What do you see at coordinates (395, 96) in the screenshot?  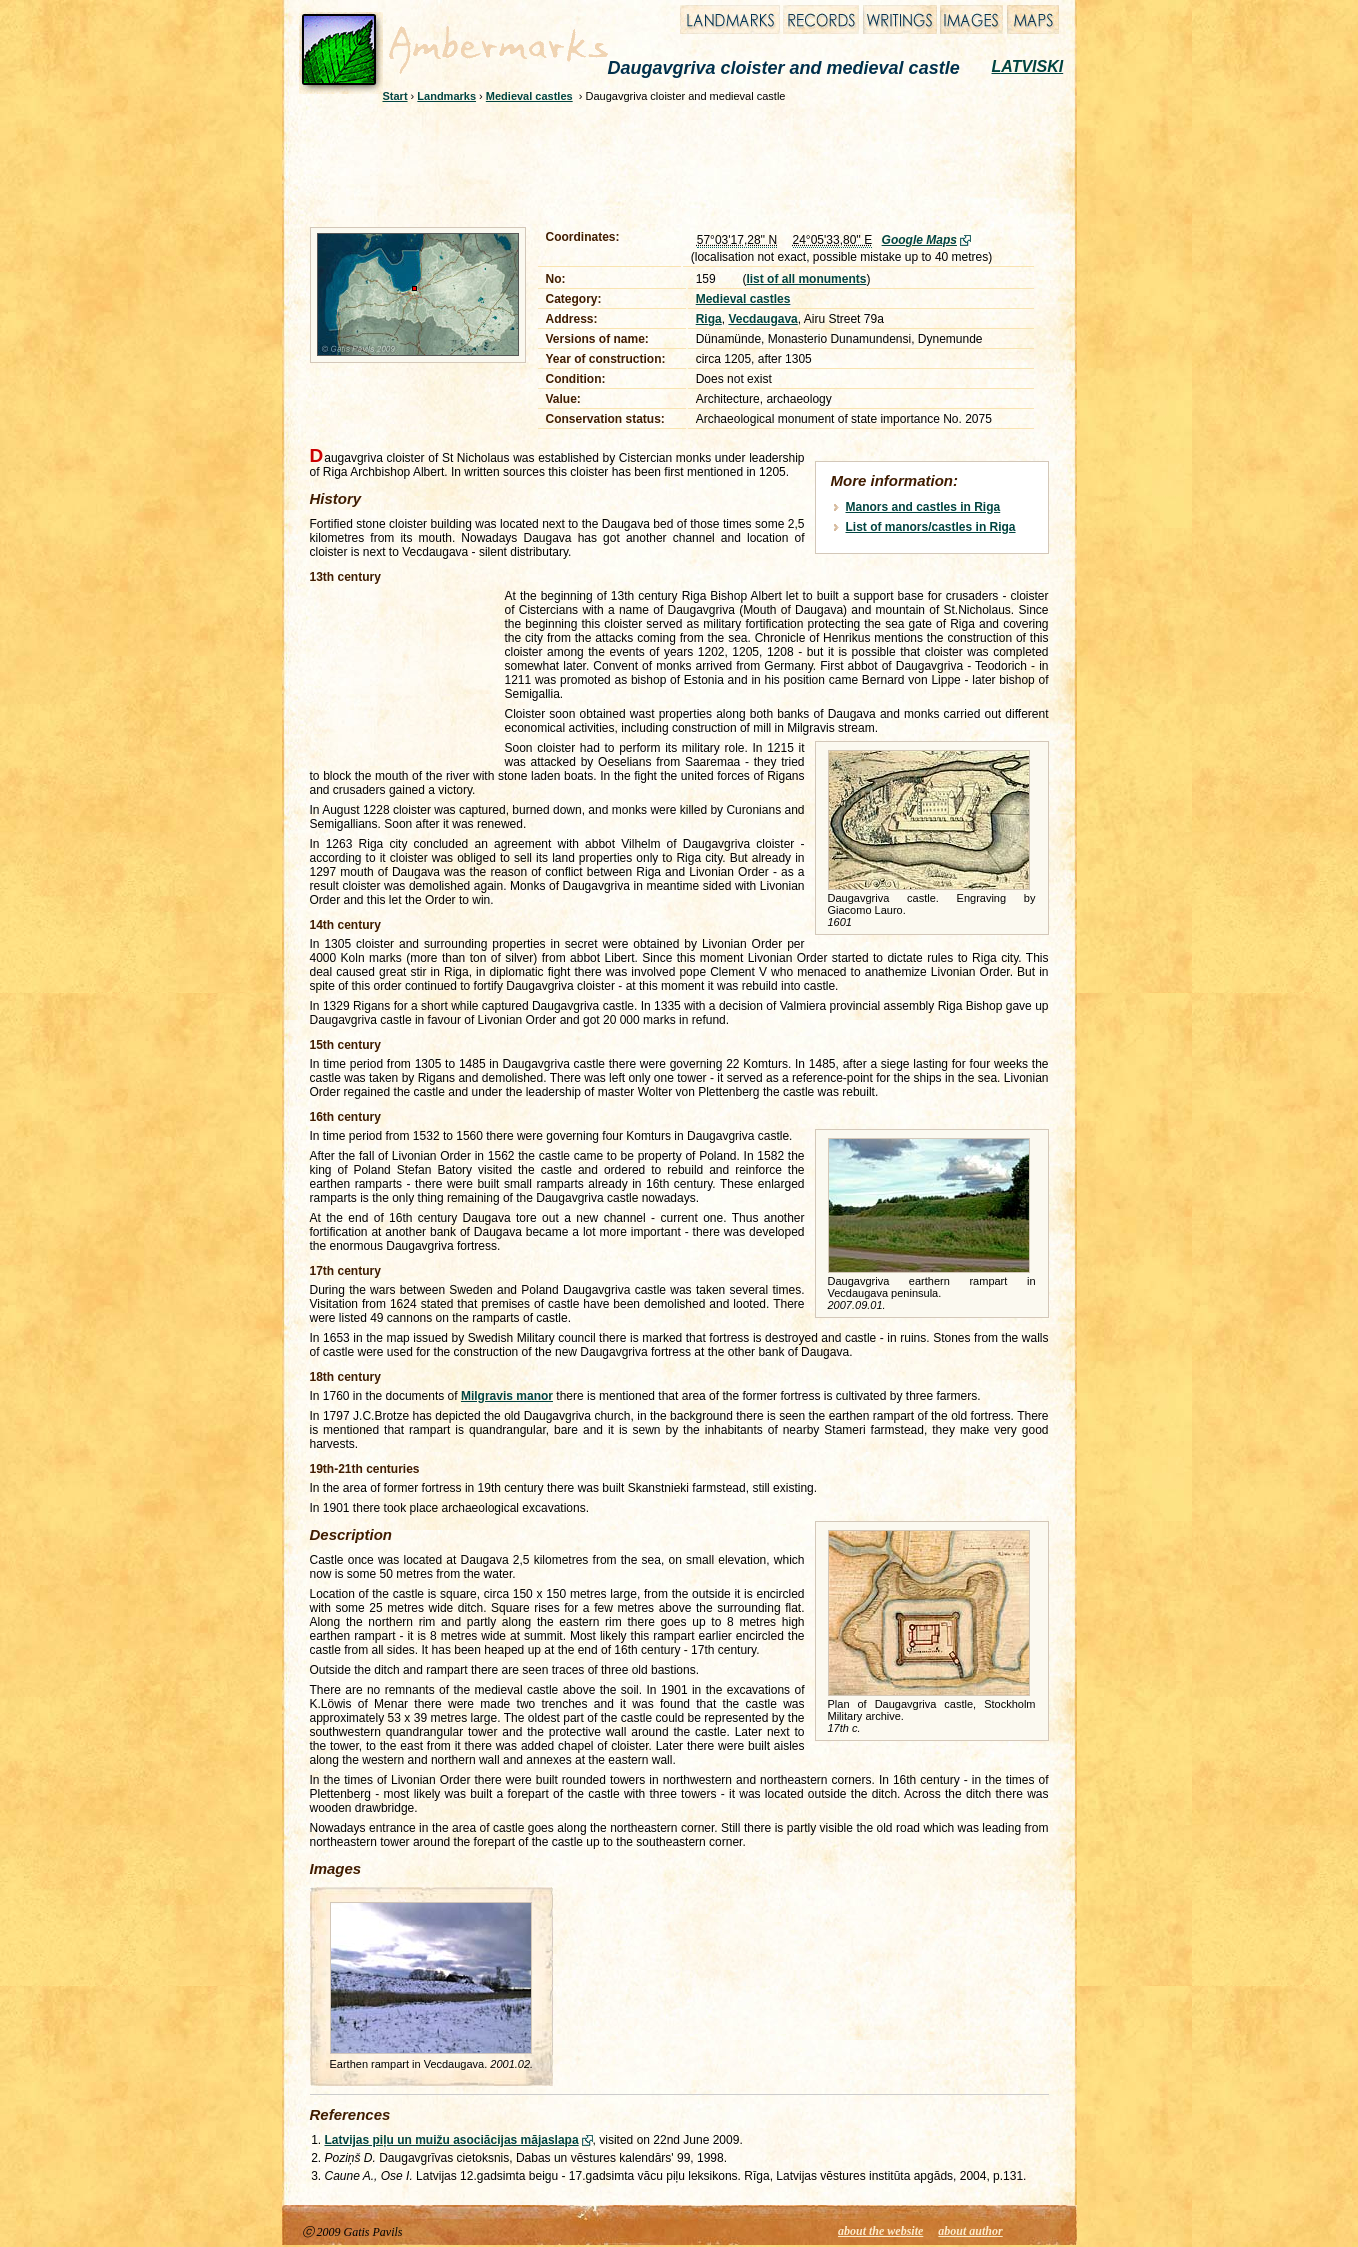 I see `Start` at bounding box center [395, 96].